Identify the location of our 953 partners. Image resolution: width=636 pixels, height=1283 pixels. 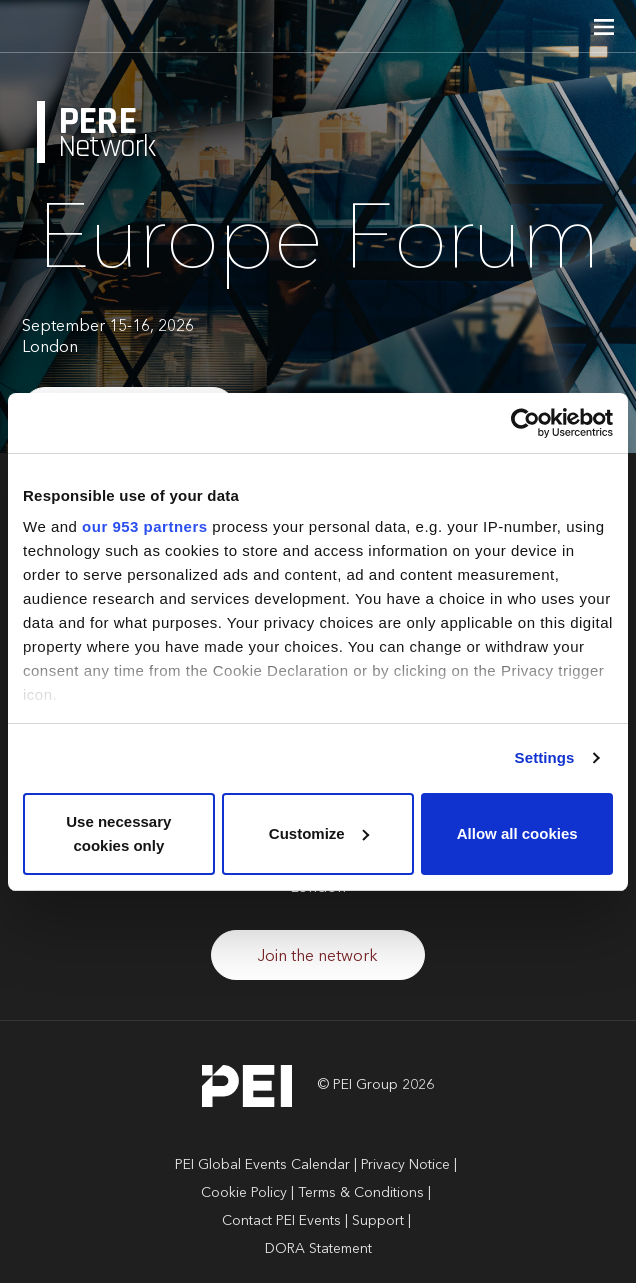
(145, 526).